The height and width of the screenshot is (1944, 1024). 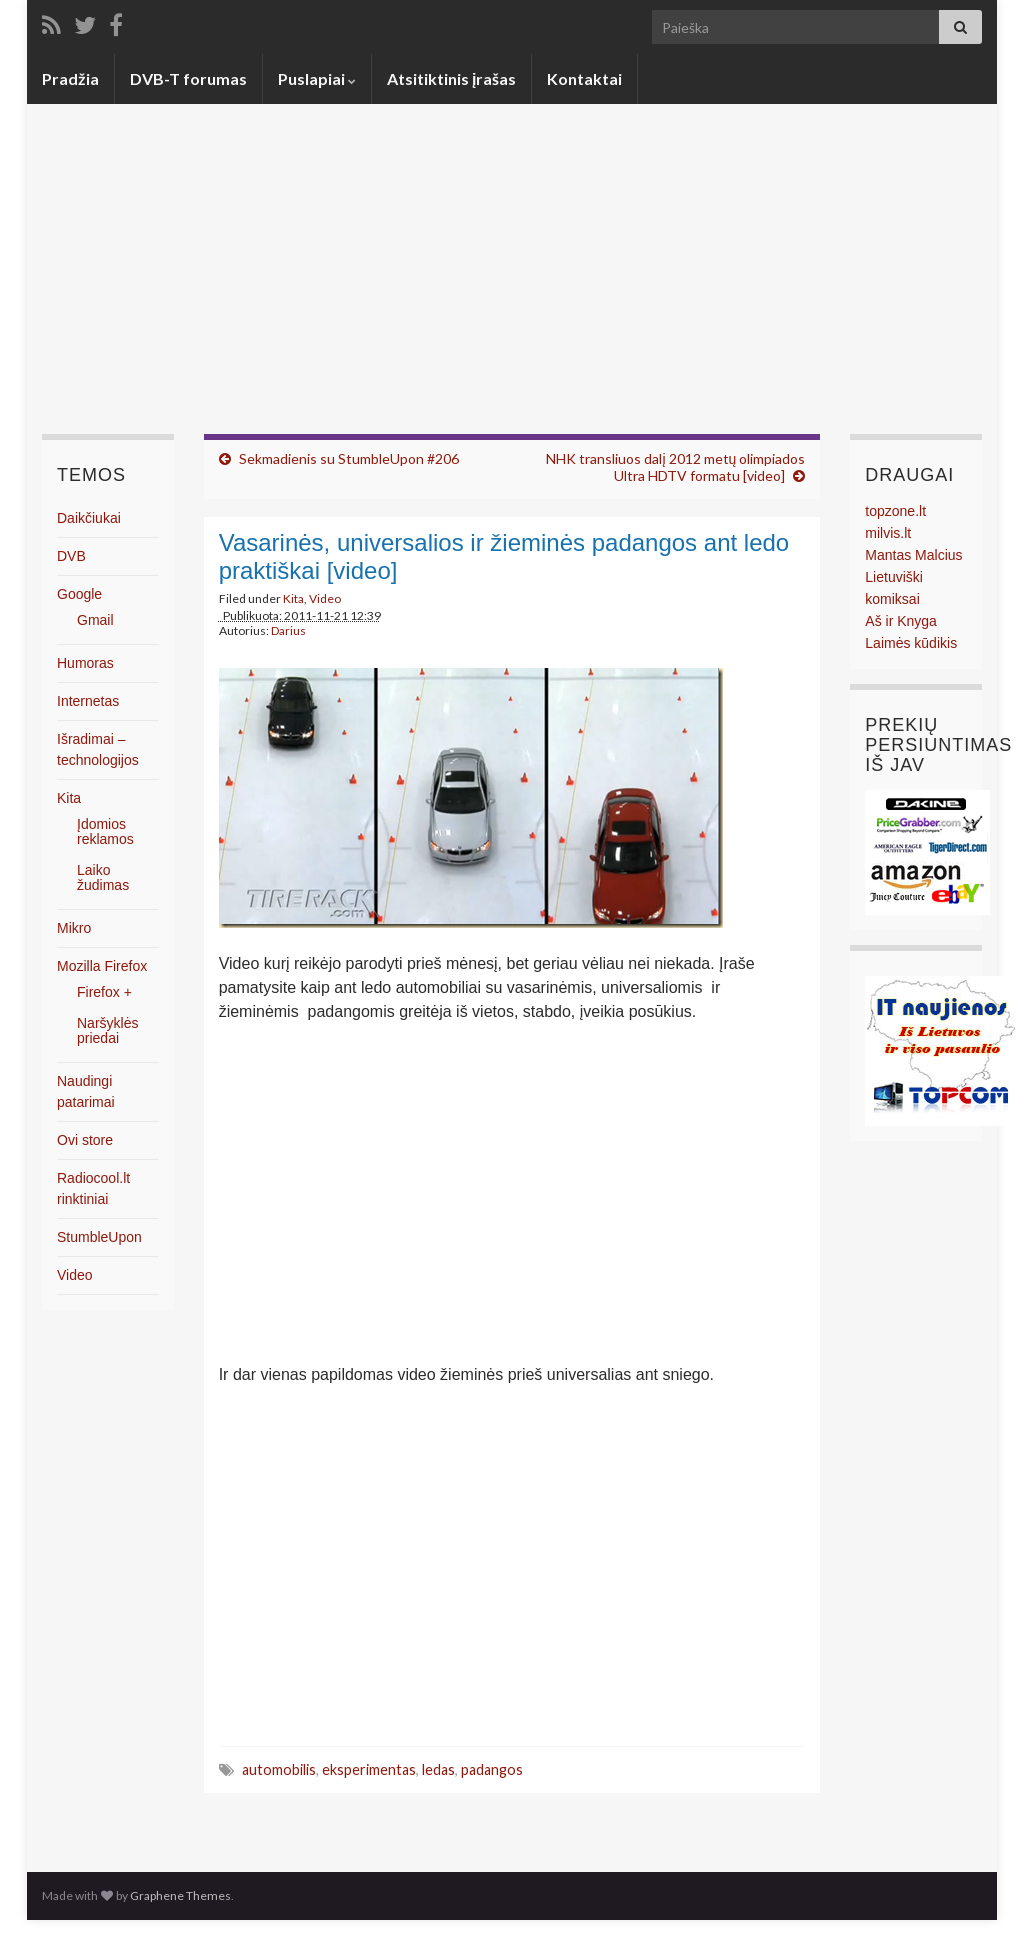 I want to click on Graphene Themes, so click(x=180, y=1895).